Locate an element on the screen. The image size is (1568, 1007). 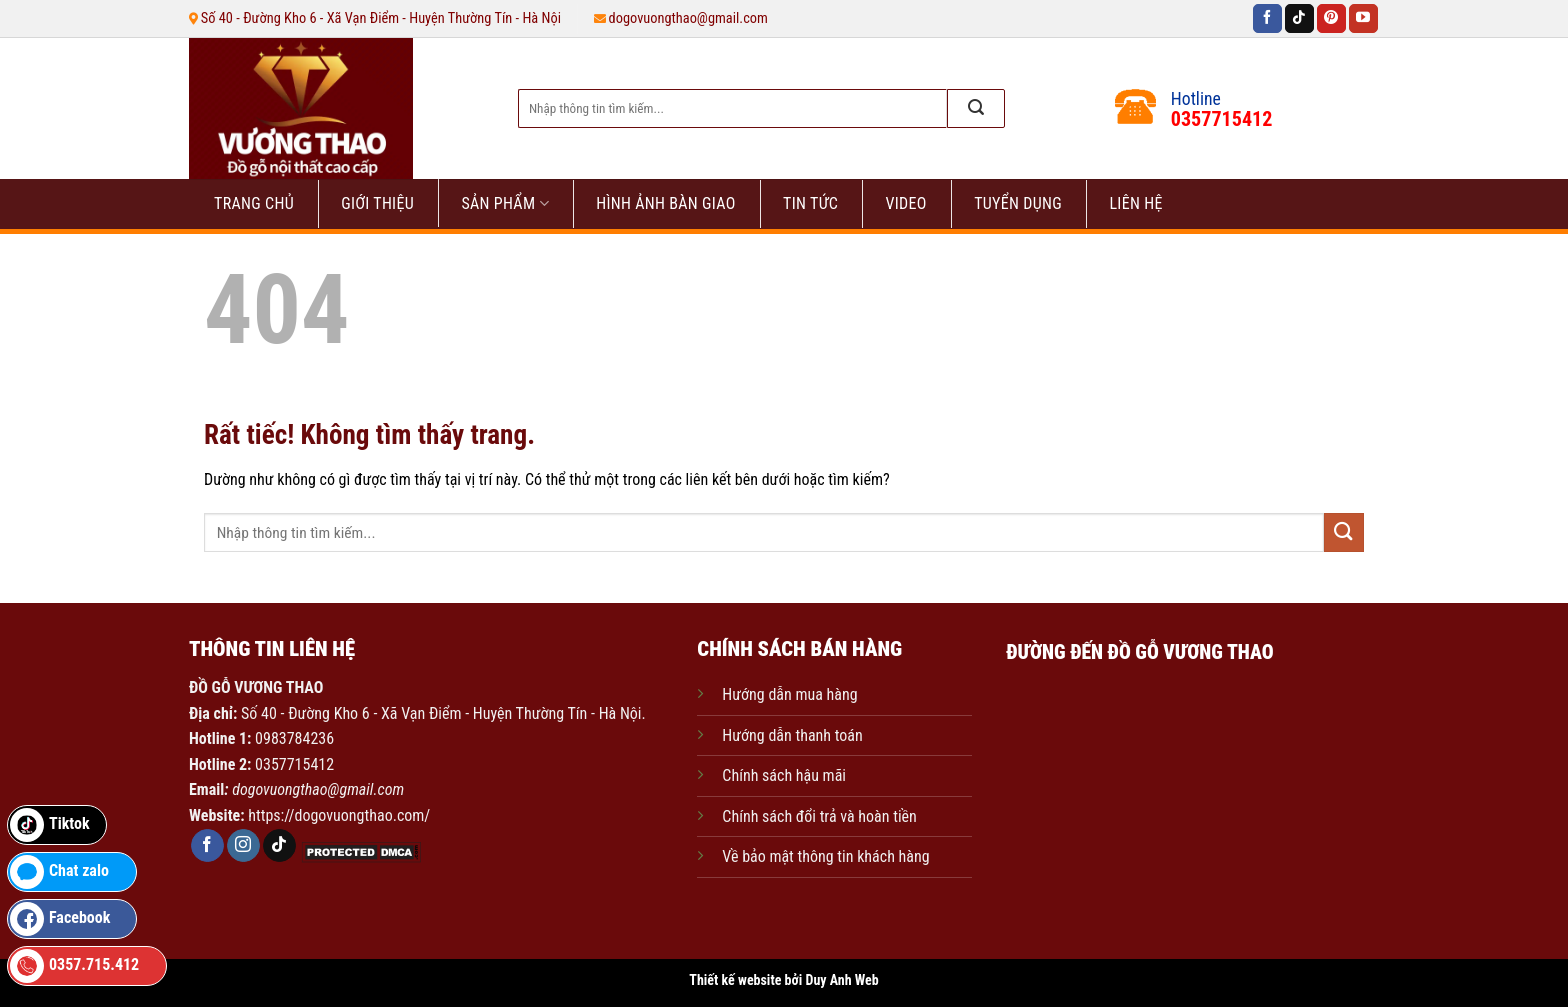
Hướng dẫn mua hàng is located at coordinates (789, 694).